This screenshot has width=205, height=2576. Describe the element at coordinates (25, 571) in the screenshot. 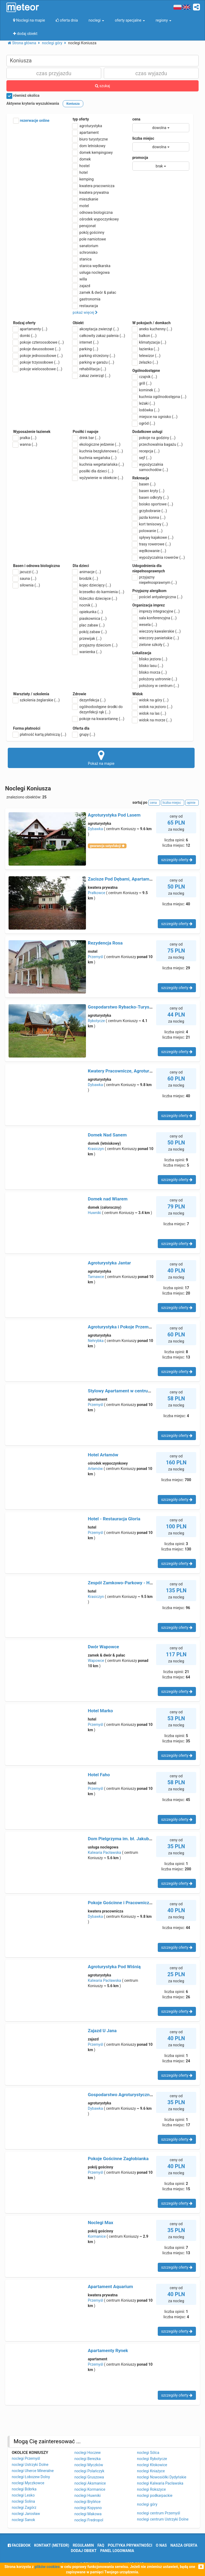

I see `jacuzzi` at that location.